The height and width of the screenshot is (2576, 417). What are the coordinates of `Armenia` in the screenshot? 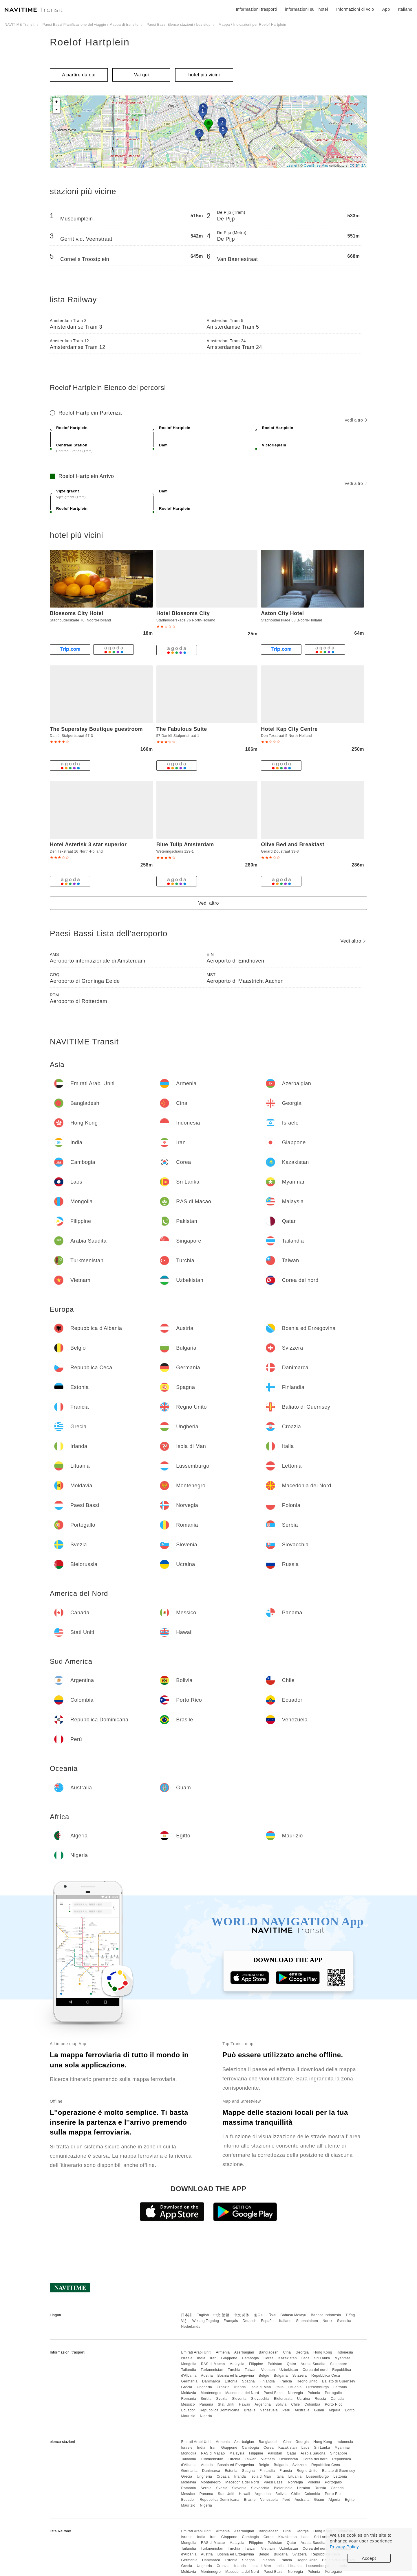 It's located at (223, 2352).